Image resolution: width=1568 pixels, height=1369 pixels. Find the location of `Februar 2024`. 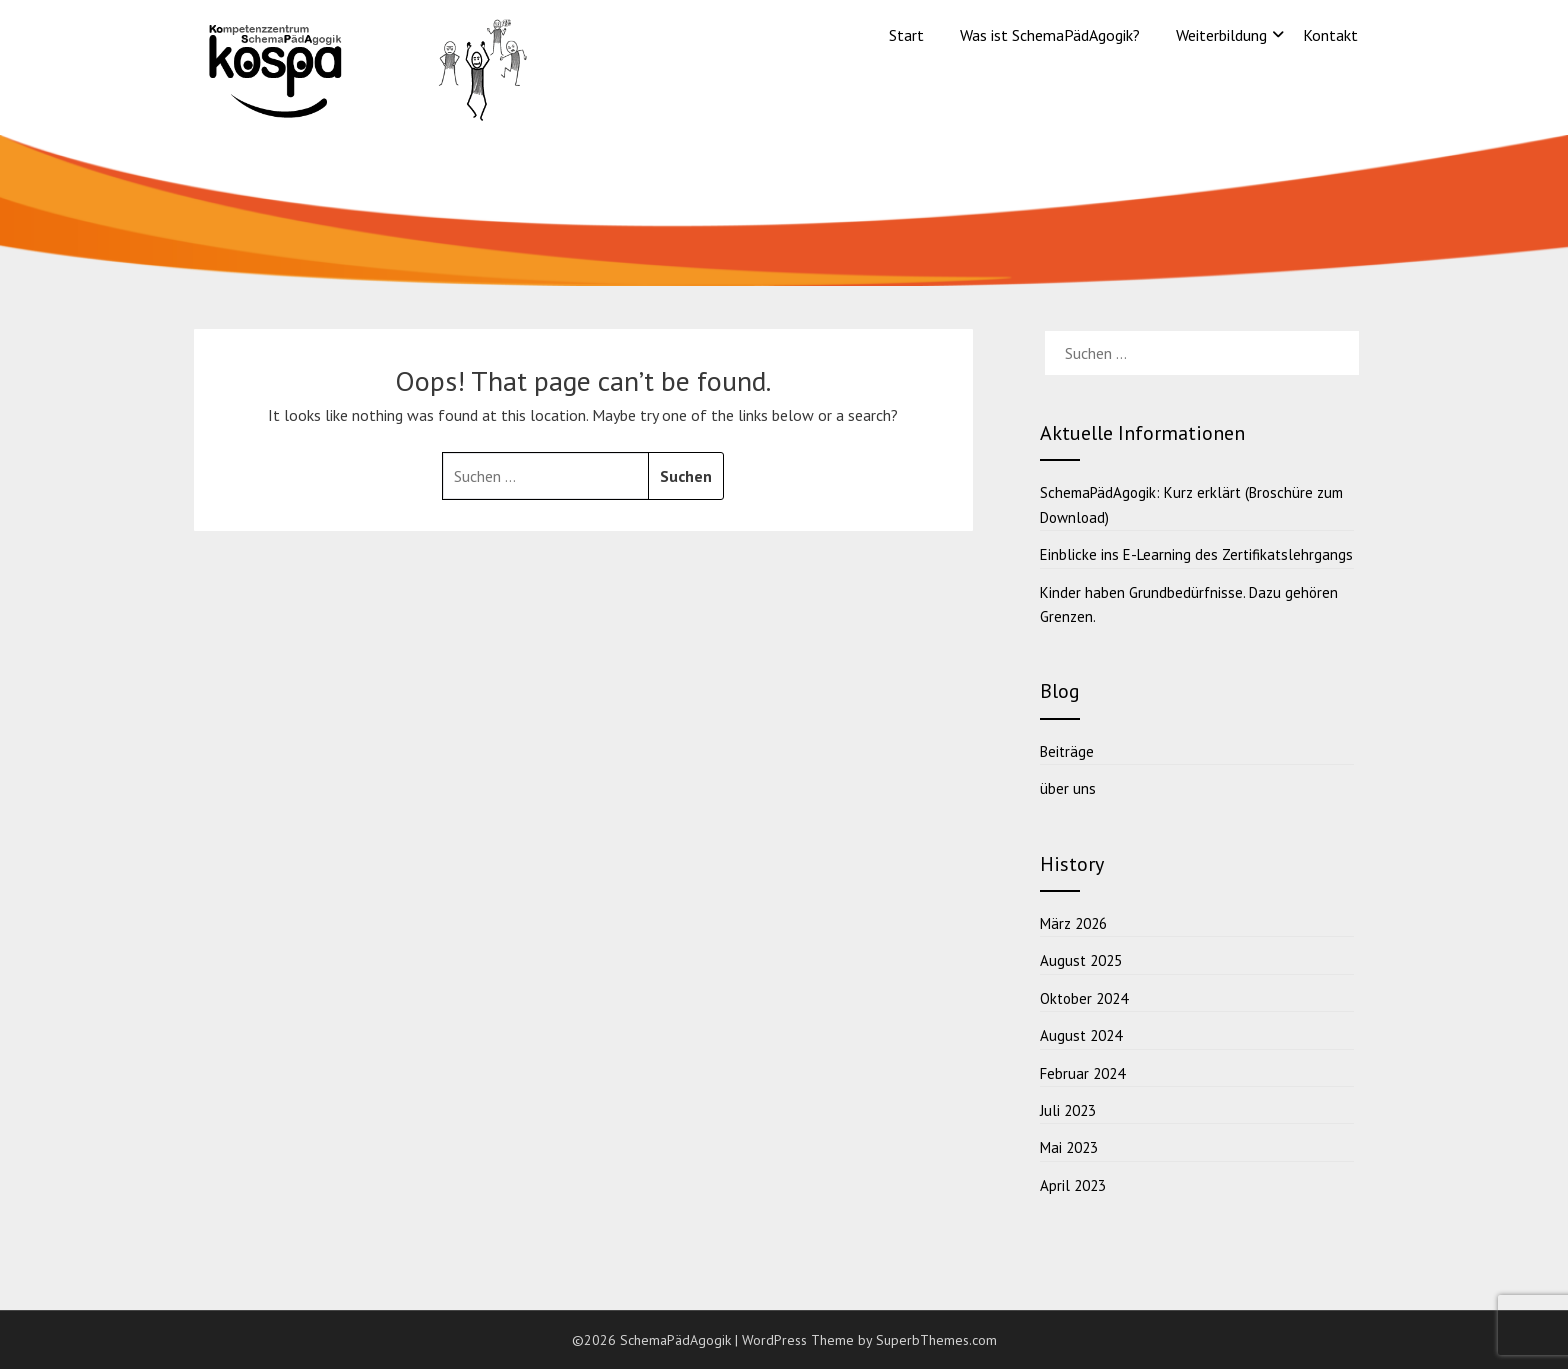

Februar 2024 is located at coordinates (1082, 1073).